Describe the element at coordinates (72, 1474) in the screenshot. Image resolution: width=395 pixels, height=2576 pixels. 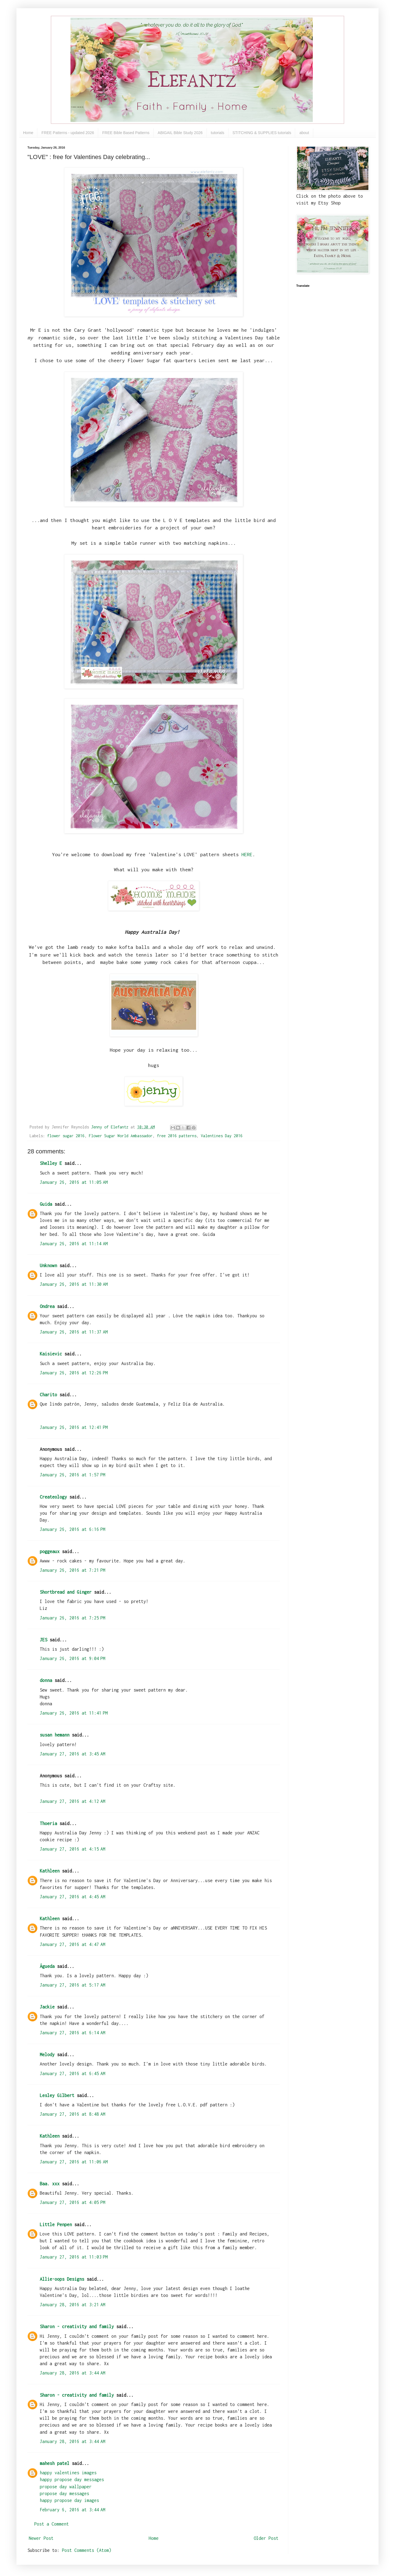
I see `January 26, 2016 at 1:57 PM` at that location.